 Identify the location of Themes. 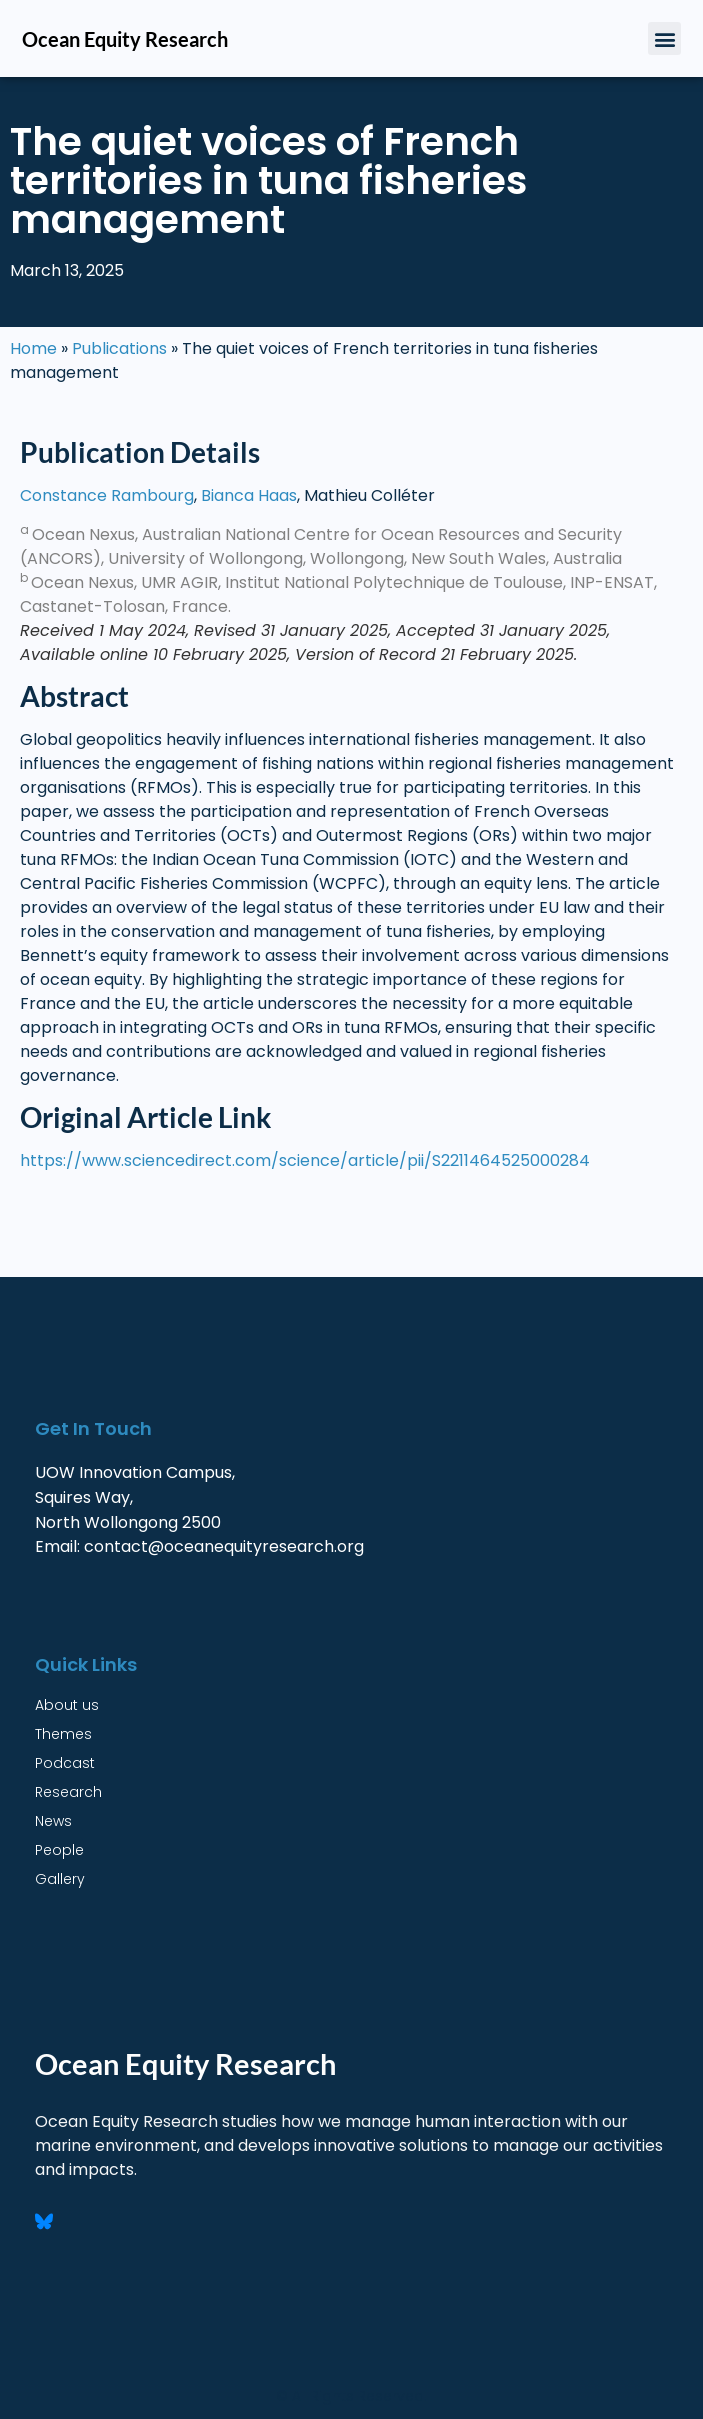
(63, 1734).